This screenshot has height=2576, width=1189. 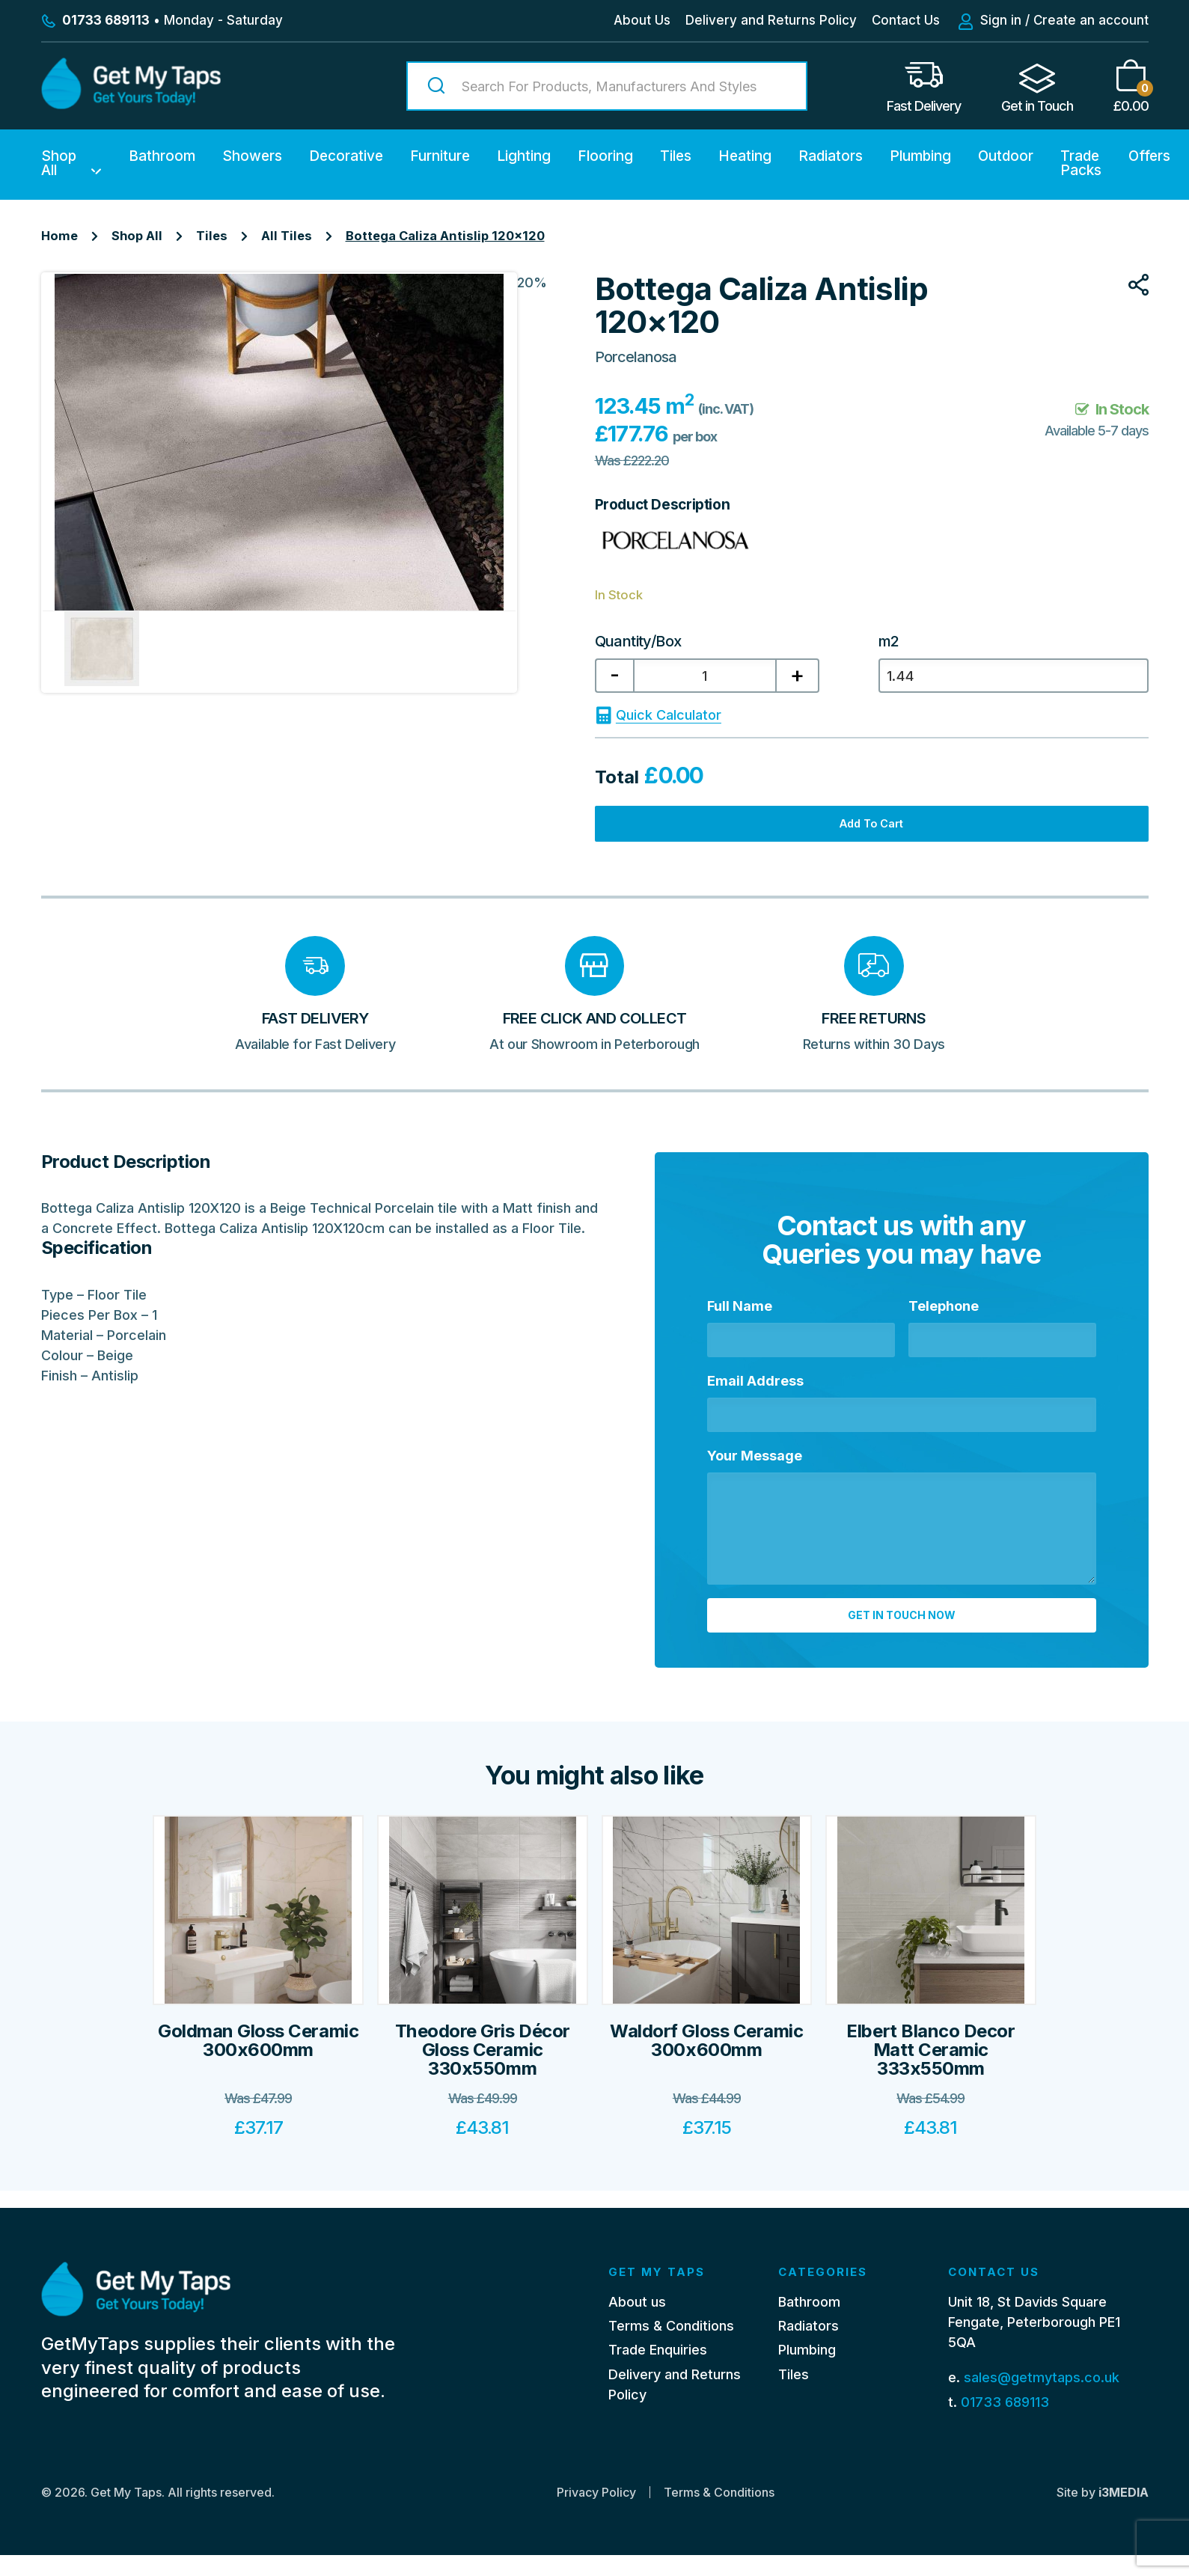 What do you see at coordinates (1005, 156) in the screenshot?
I see `Outdoor` at bounding box center [1005, 156].